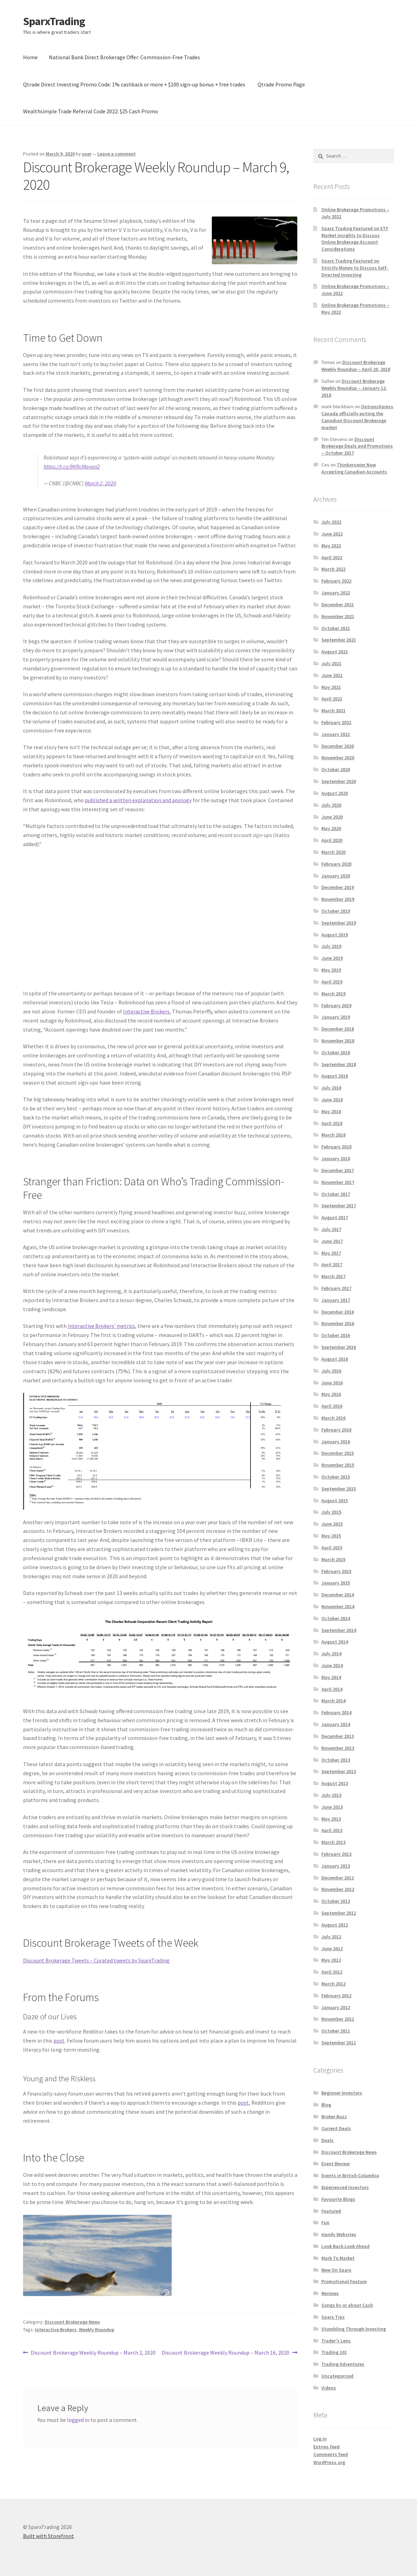  Describe the element at coordinates (331, 982) in the screenshot. I see `April 2019` at that location.